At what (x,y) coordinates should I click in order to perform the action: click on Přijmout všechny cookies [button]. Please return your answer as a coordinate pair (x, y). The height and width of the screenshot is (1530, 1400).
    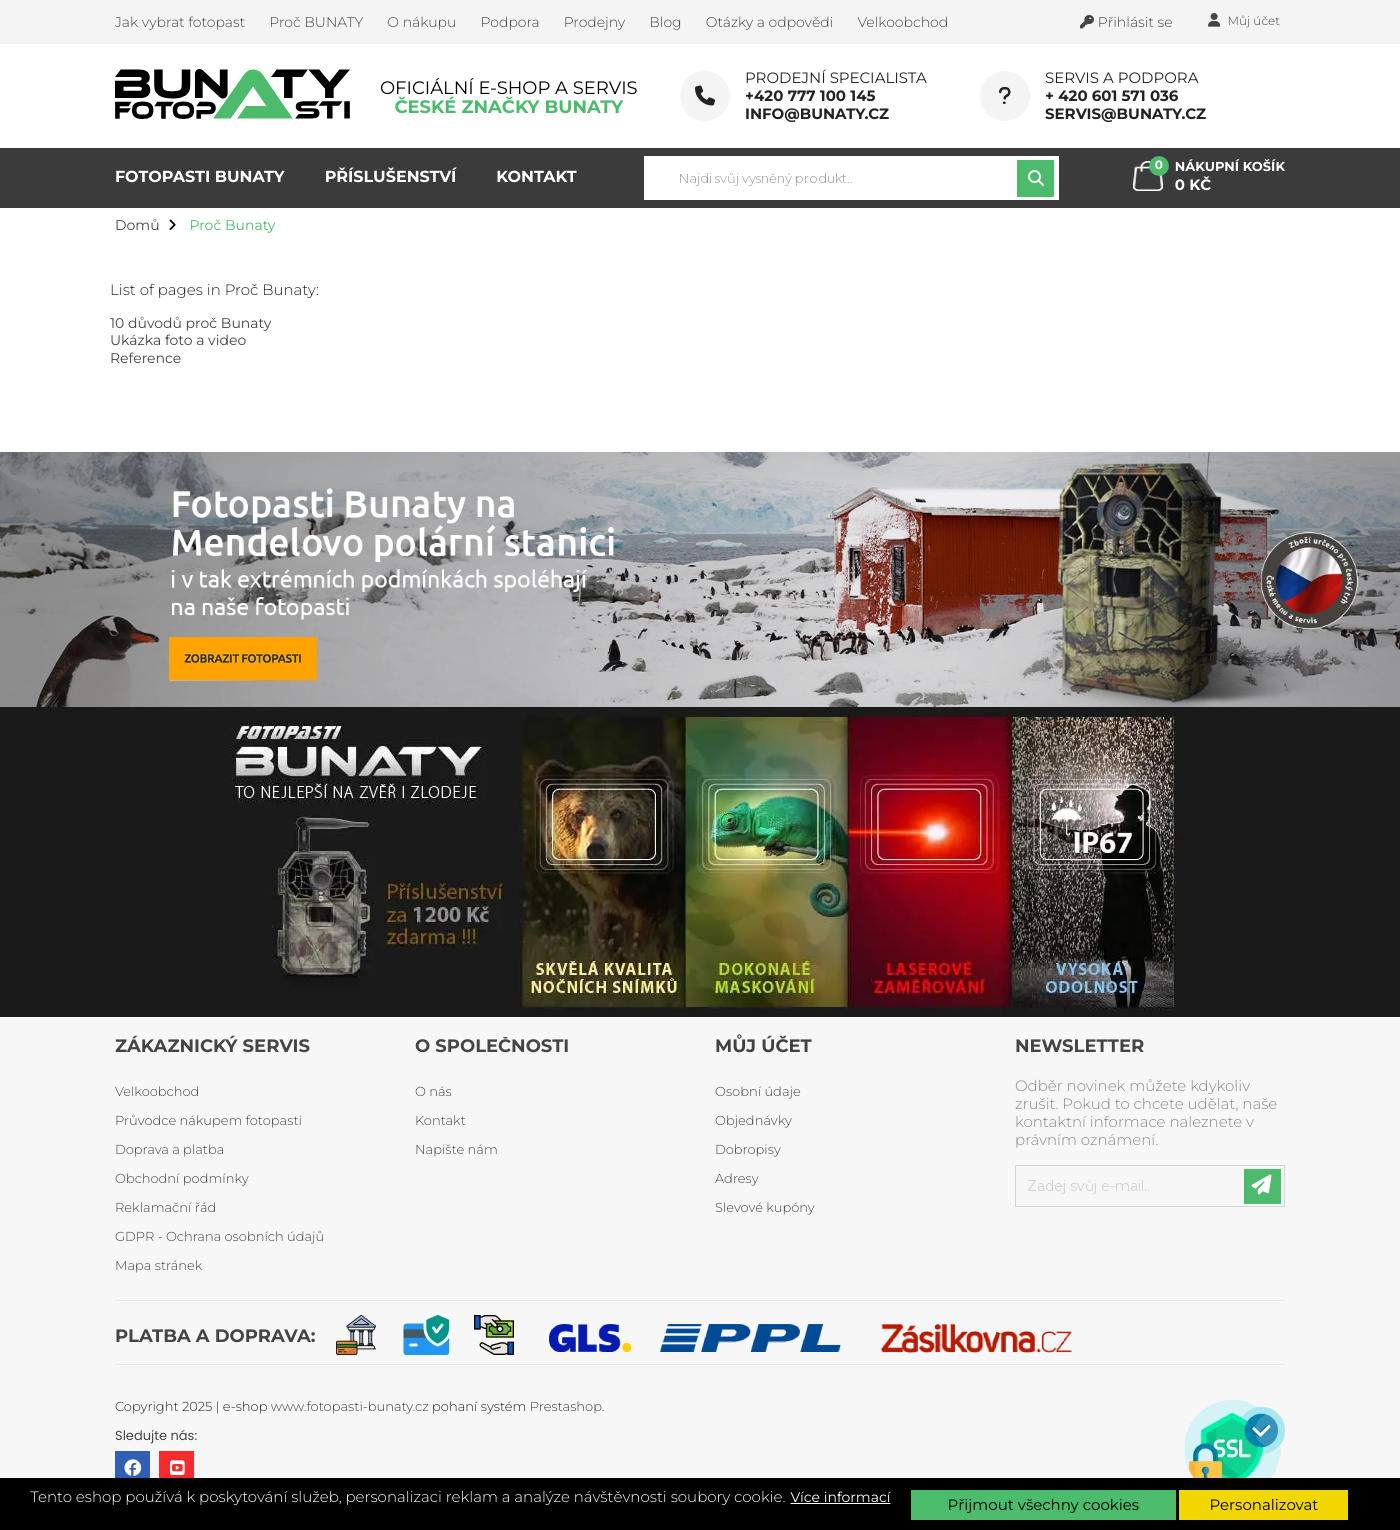
    Looking at the image, I should click on (1043, 1504).